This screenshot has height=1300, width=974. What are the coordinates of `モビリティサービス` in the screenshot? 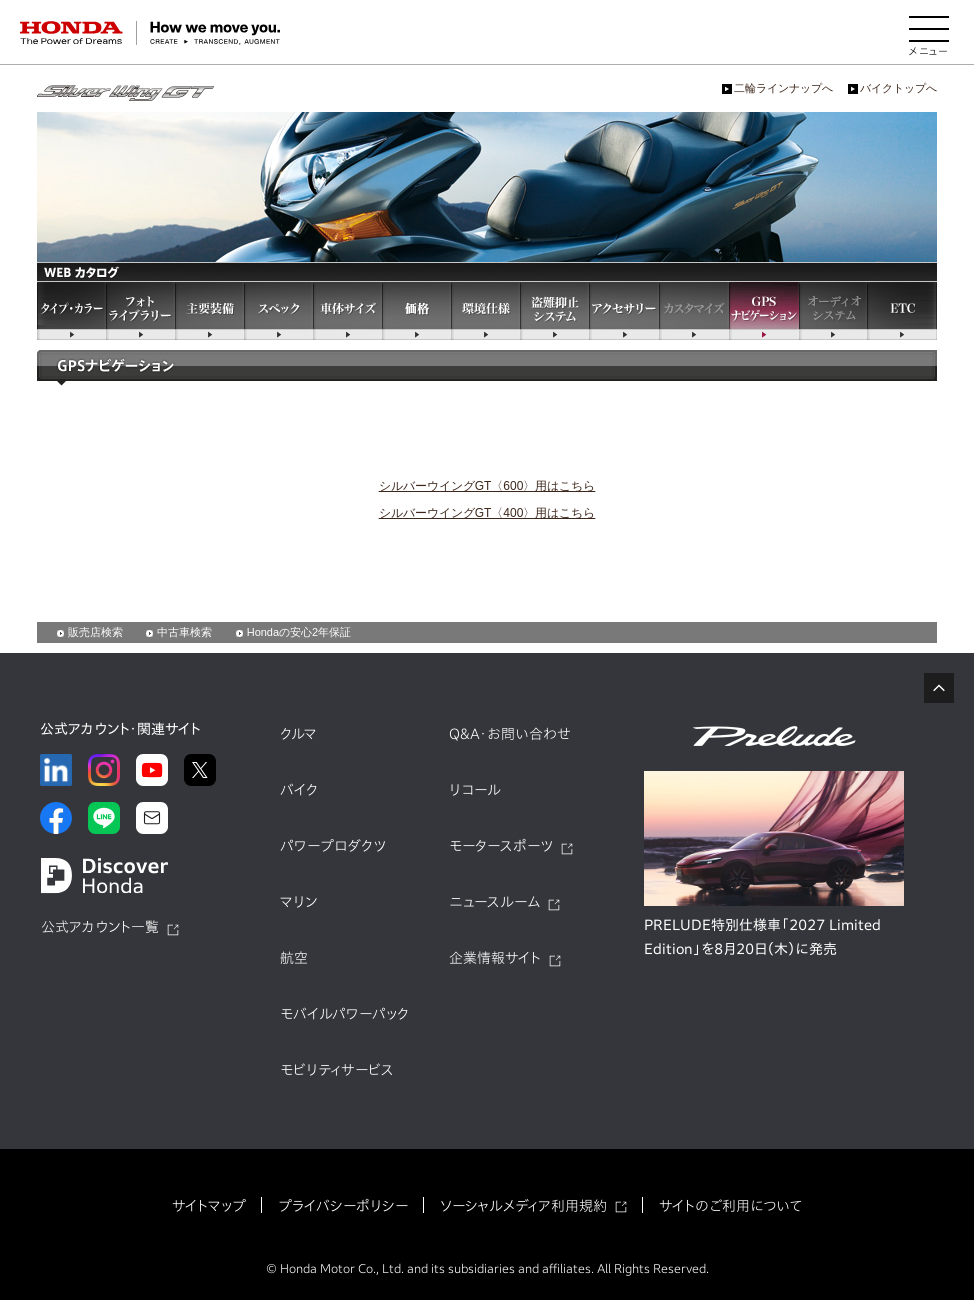 It's located at (337, 1070).